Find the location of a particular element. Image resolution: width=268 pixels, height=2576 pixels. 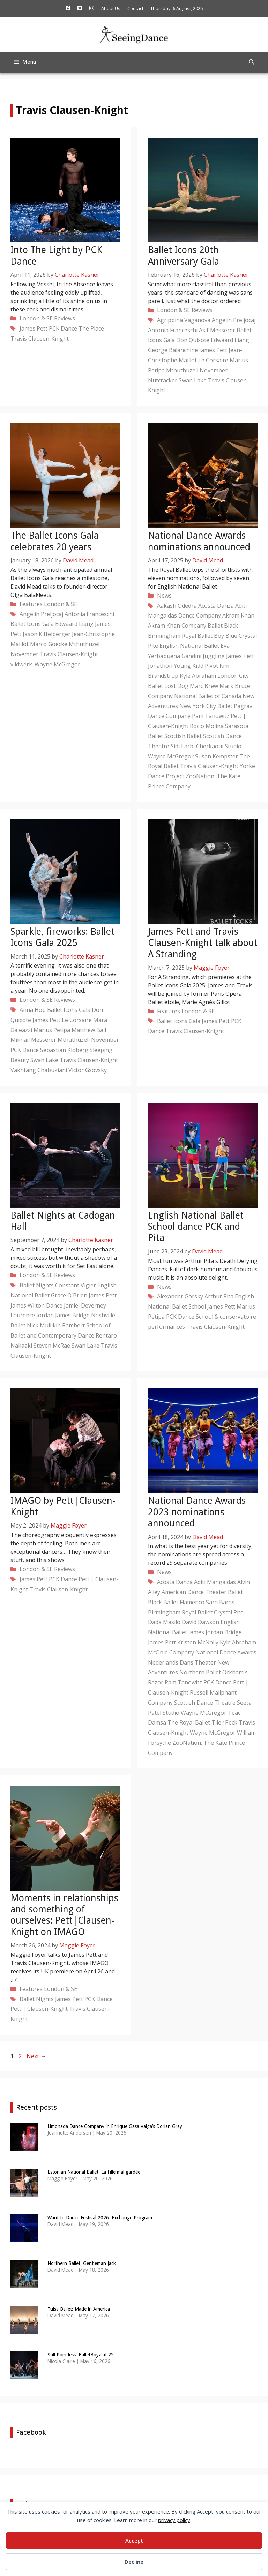

Kidd Pivot is located at coordinates (205, 665).